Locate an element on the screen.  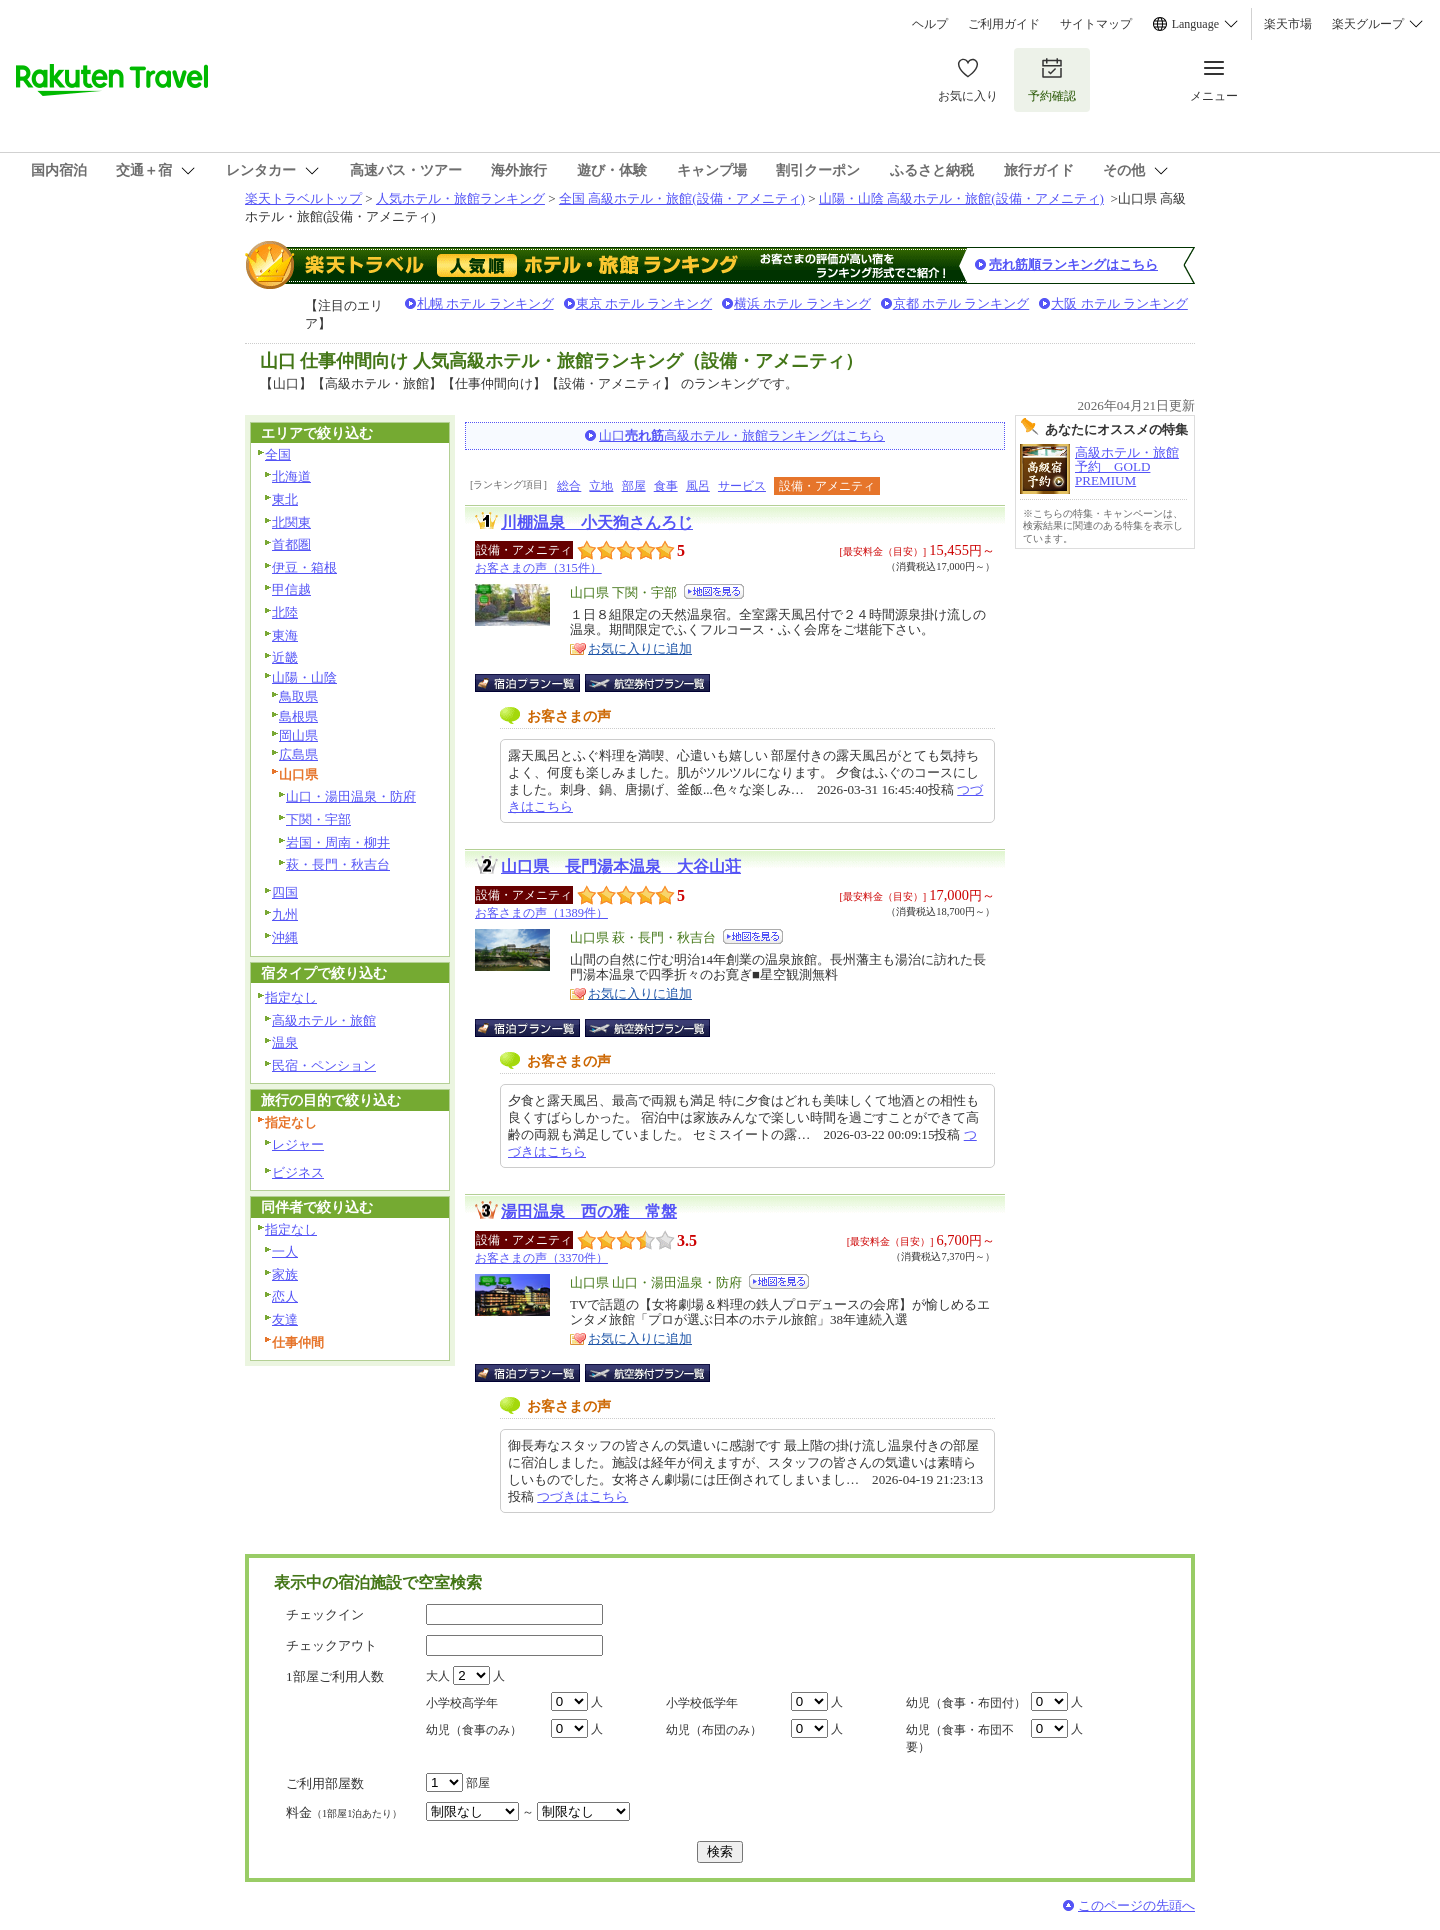
家族 is located at coordinates (285, 1274).